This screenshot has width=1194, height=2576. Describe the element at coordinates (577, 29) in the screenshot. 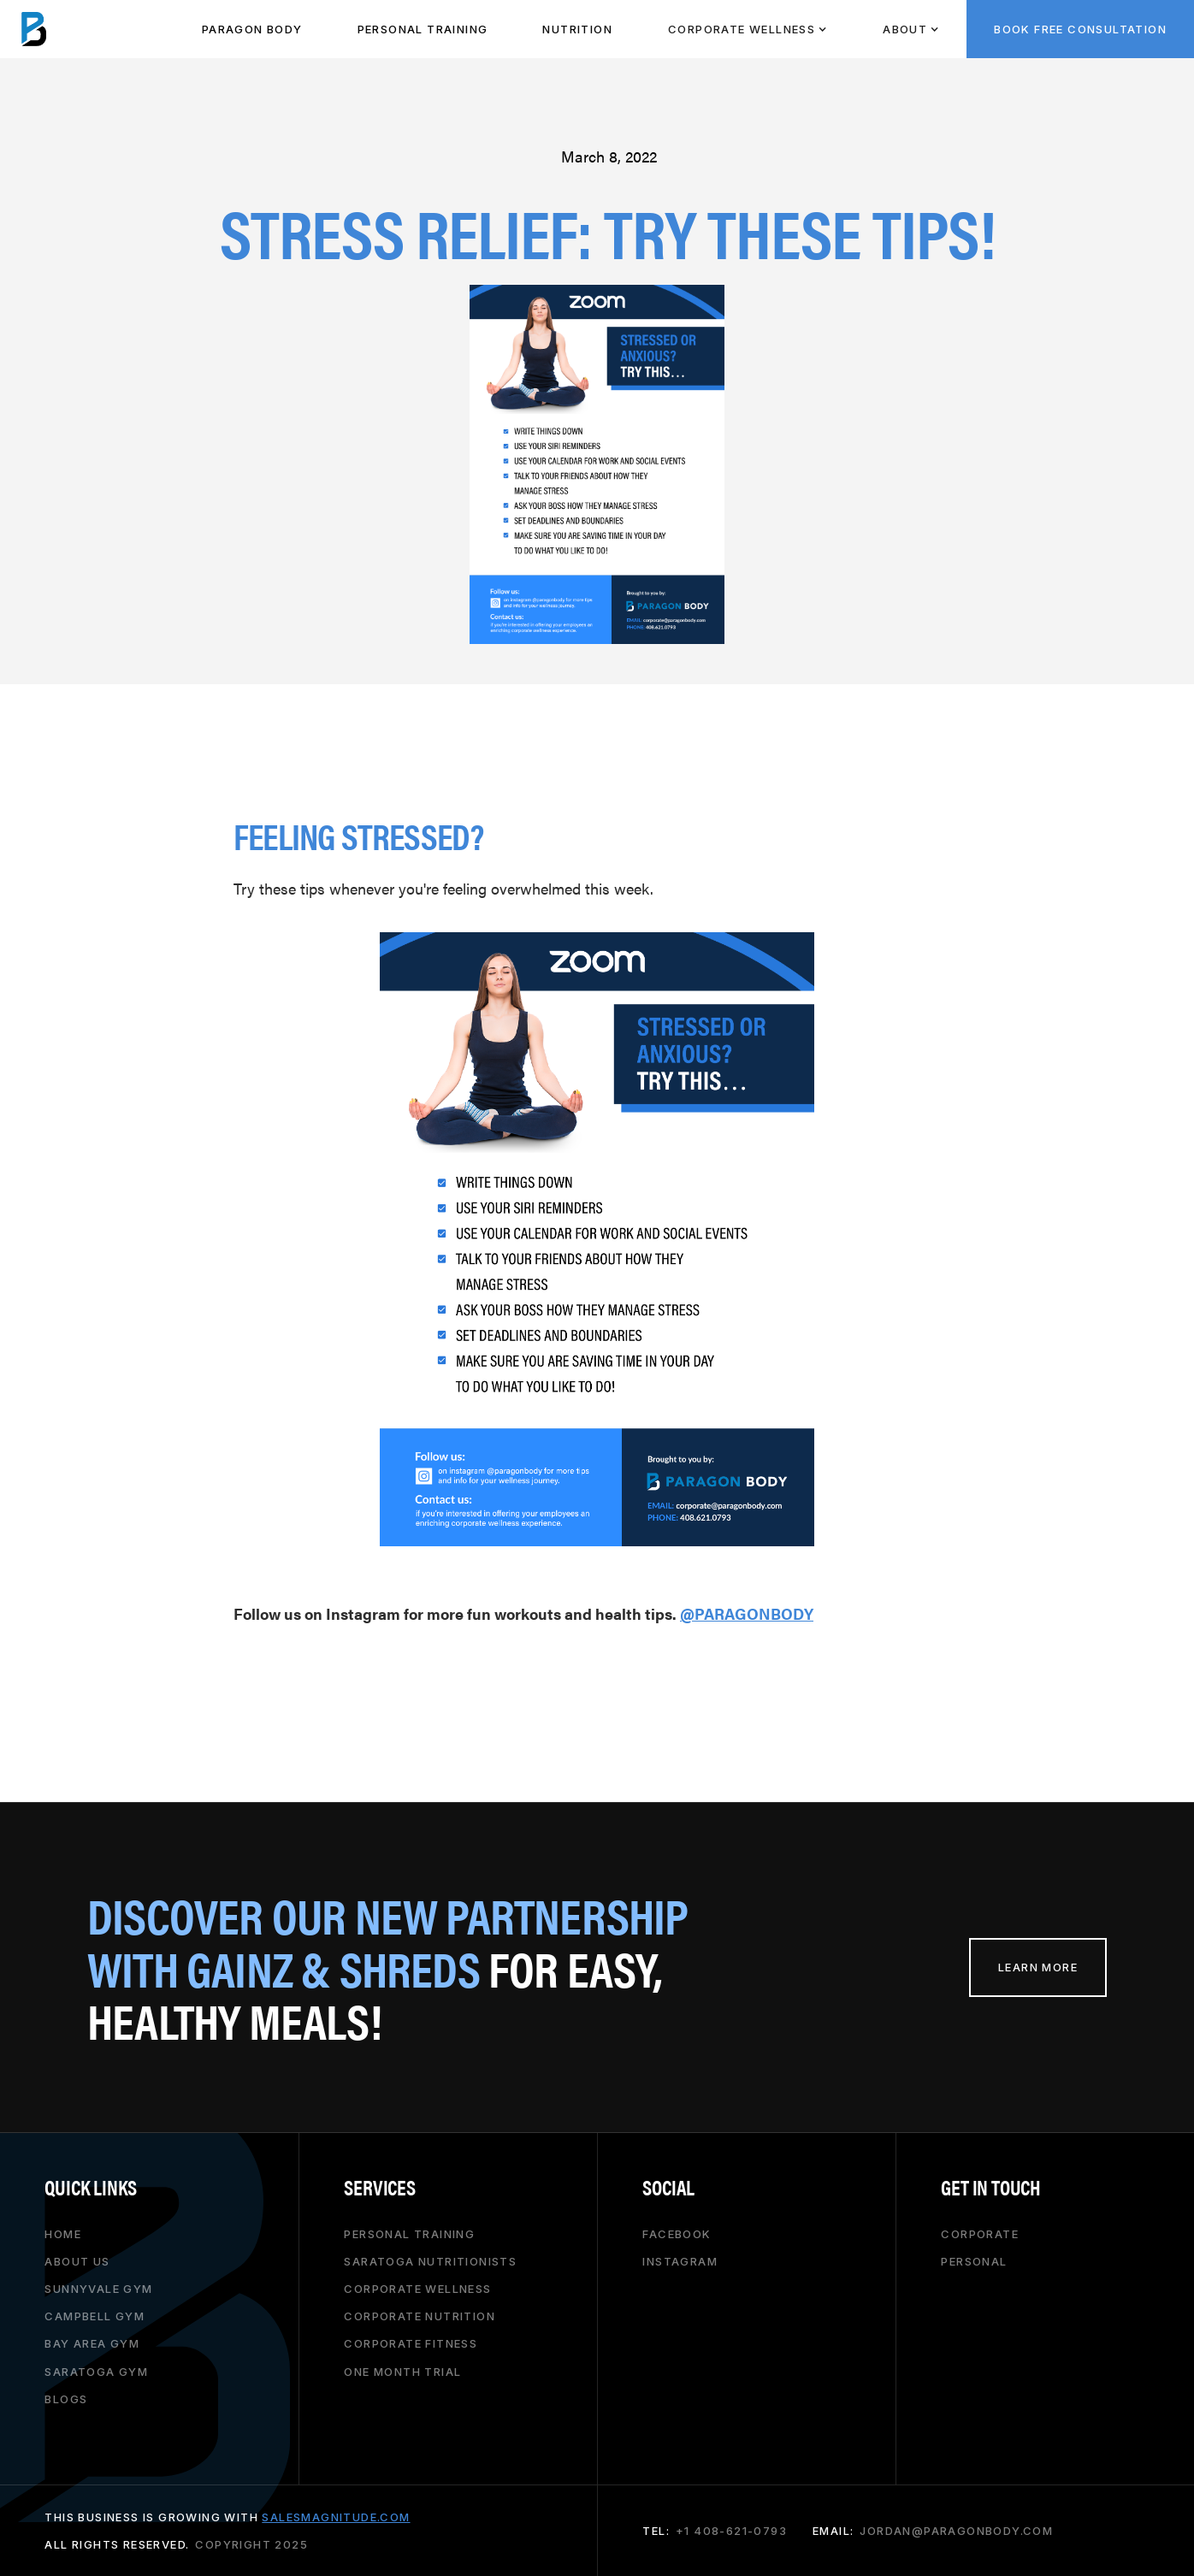

I see `NUTRITION` at that location.